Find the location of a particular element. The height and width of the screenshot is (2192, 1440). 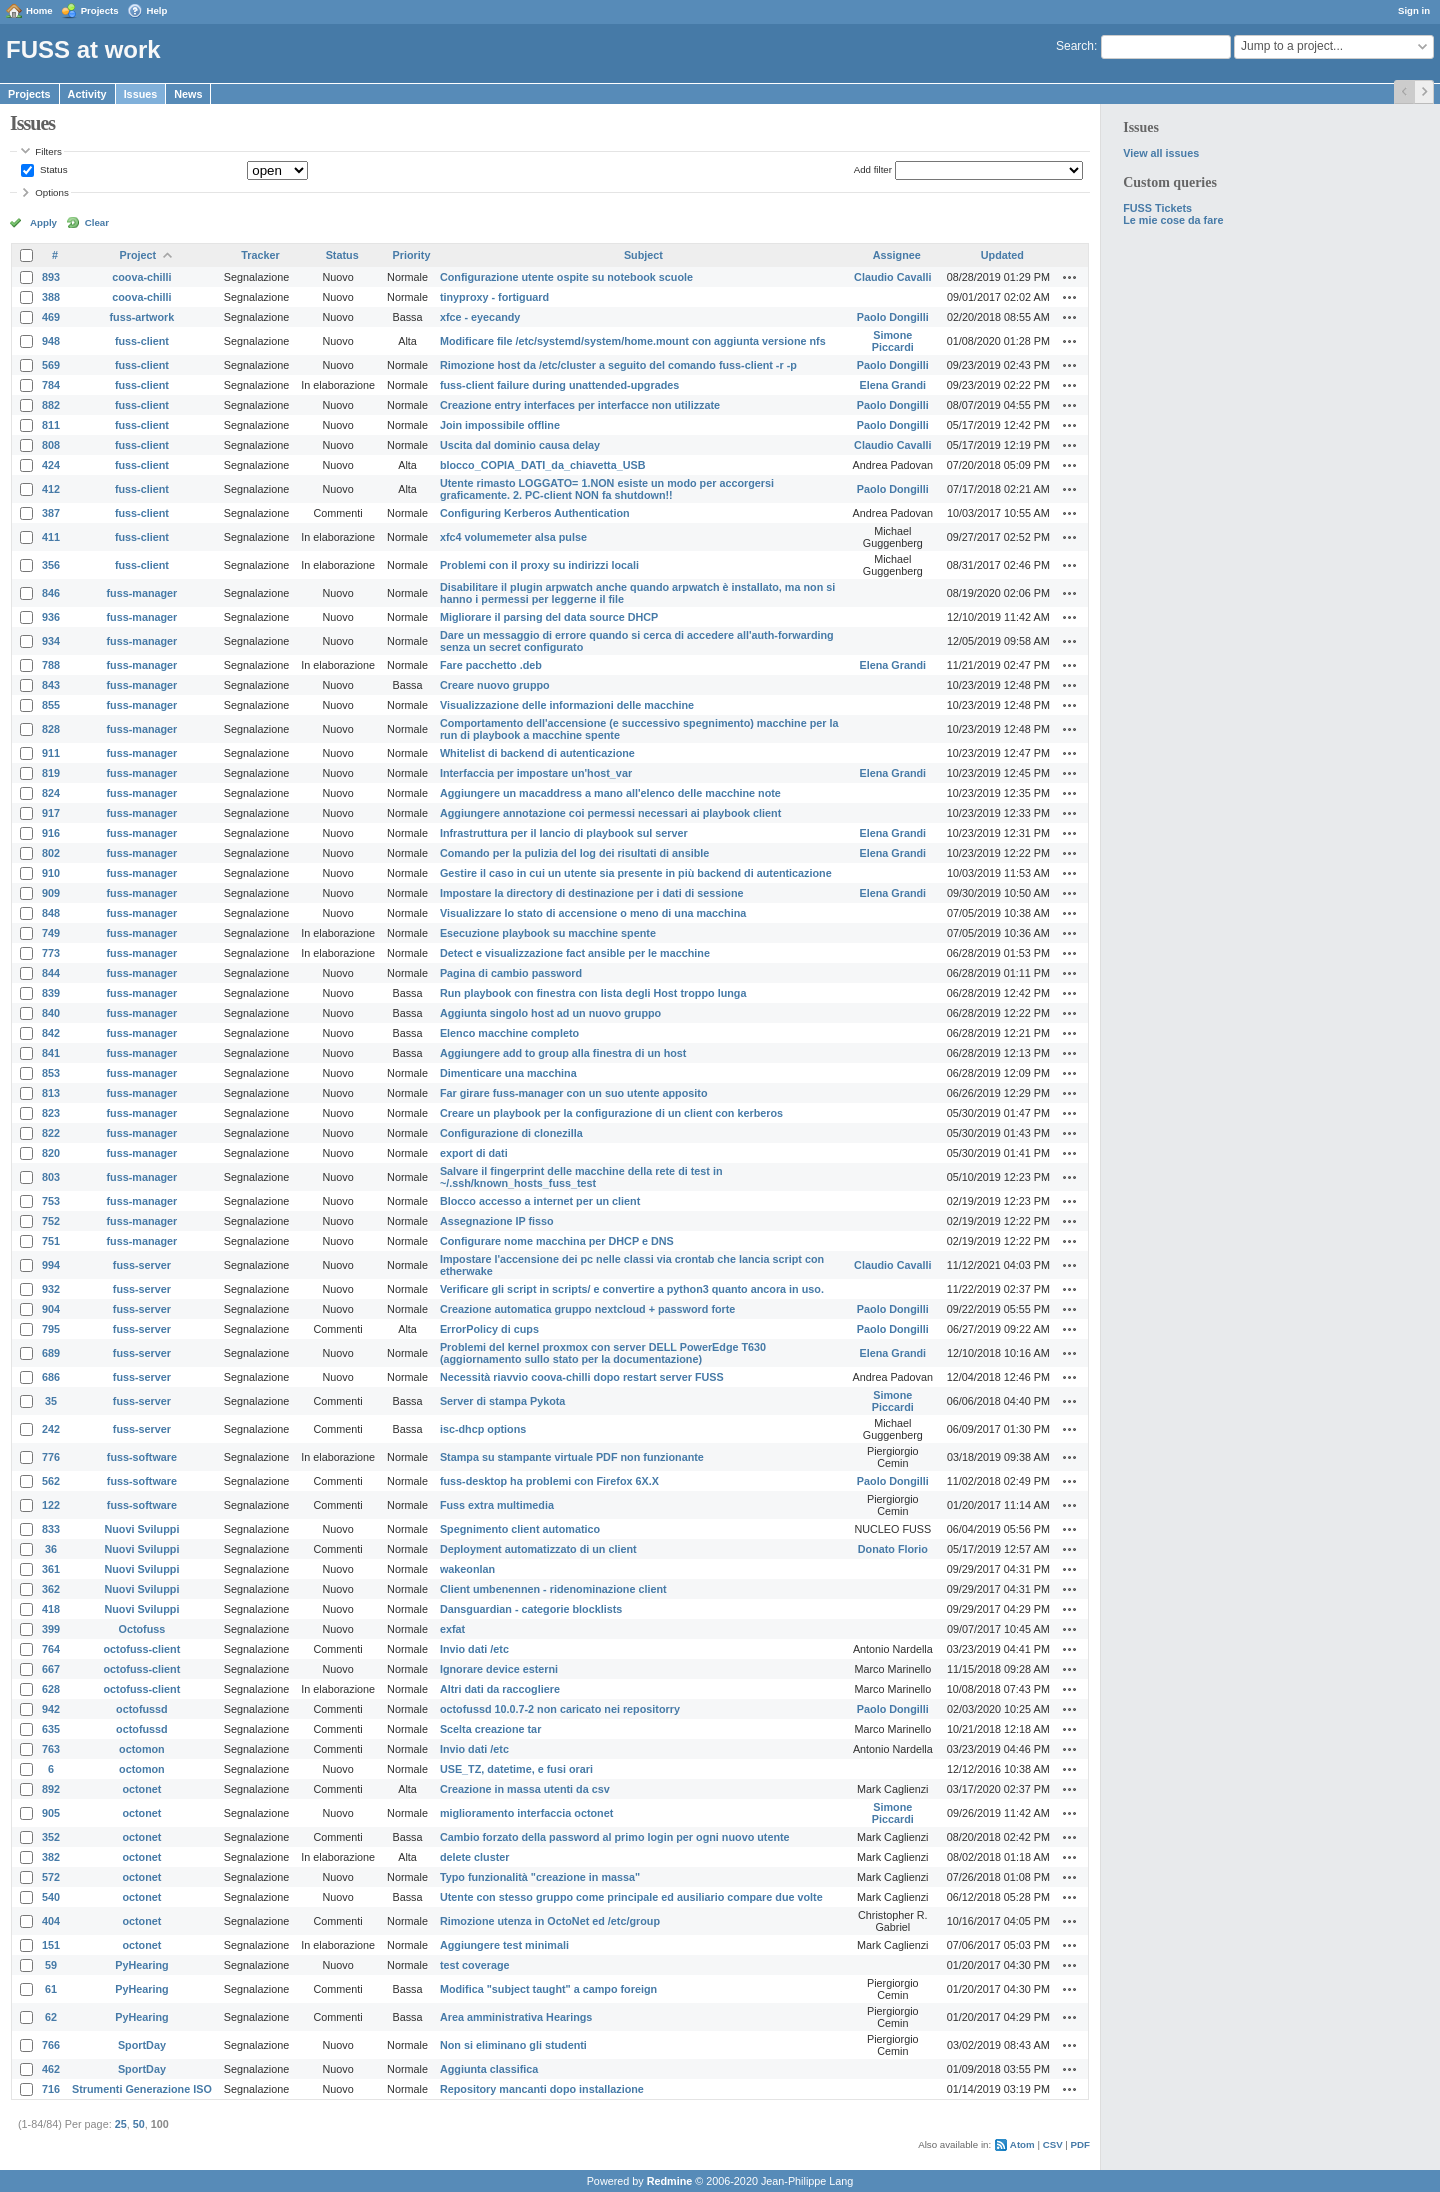

Elenco macchine completo is located at coordinates (509, 1033).